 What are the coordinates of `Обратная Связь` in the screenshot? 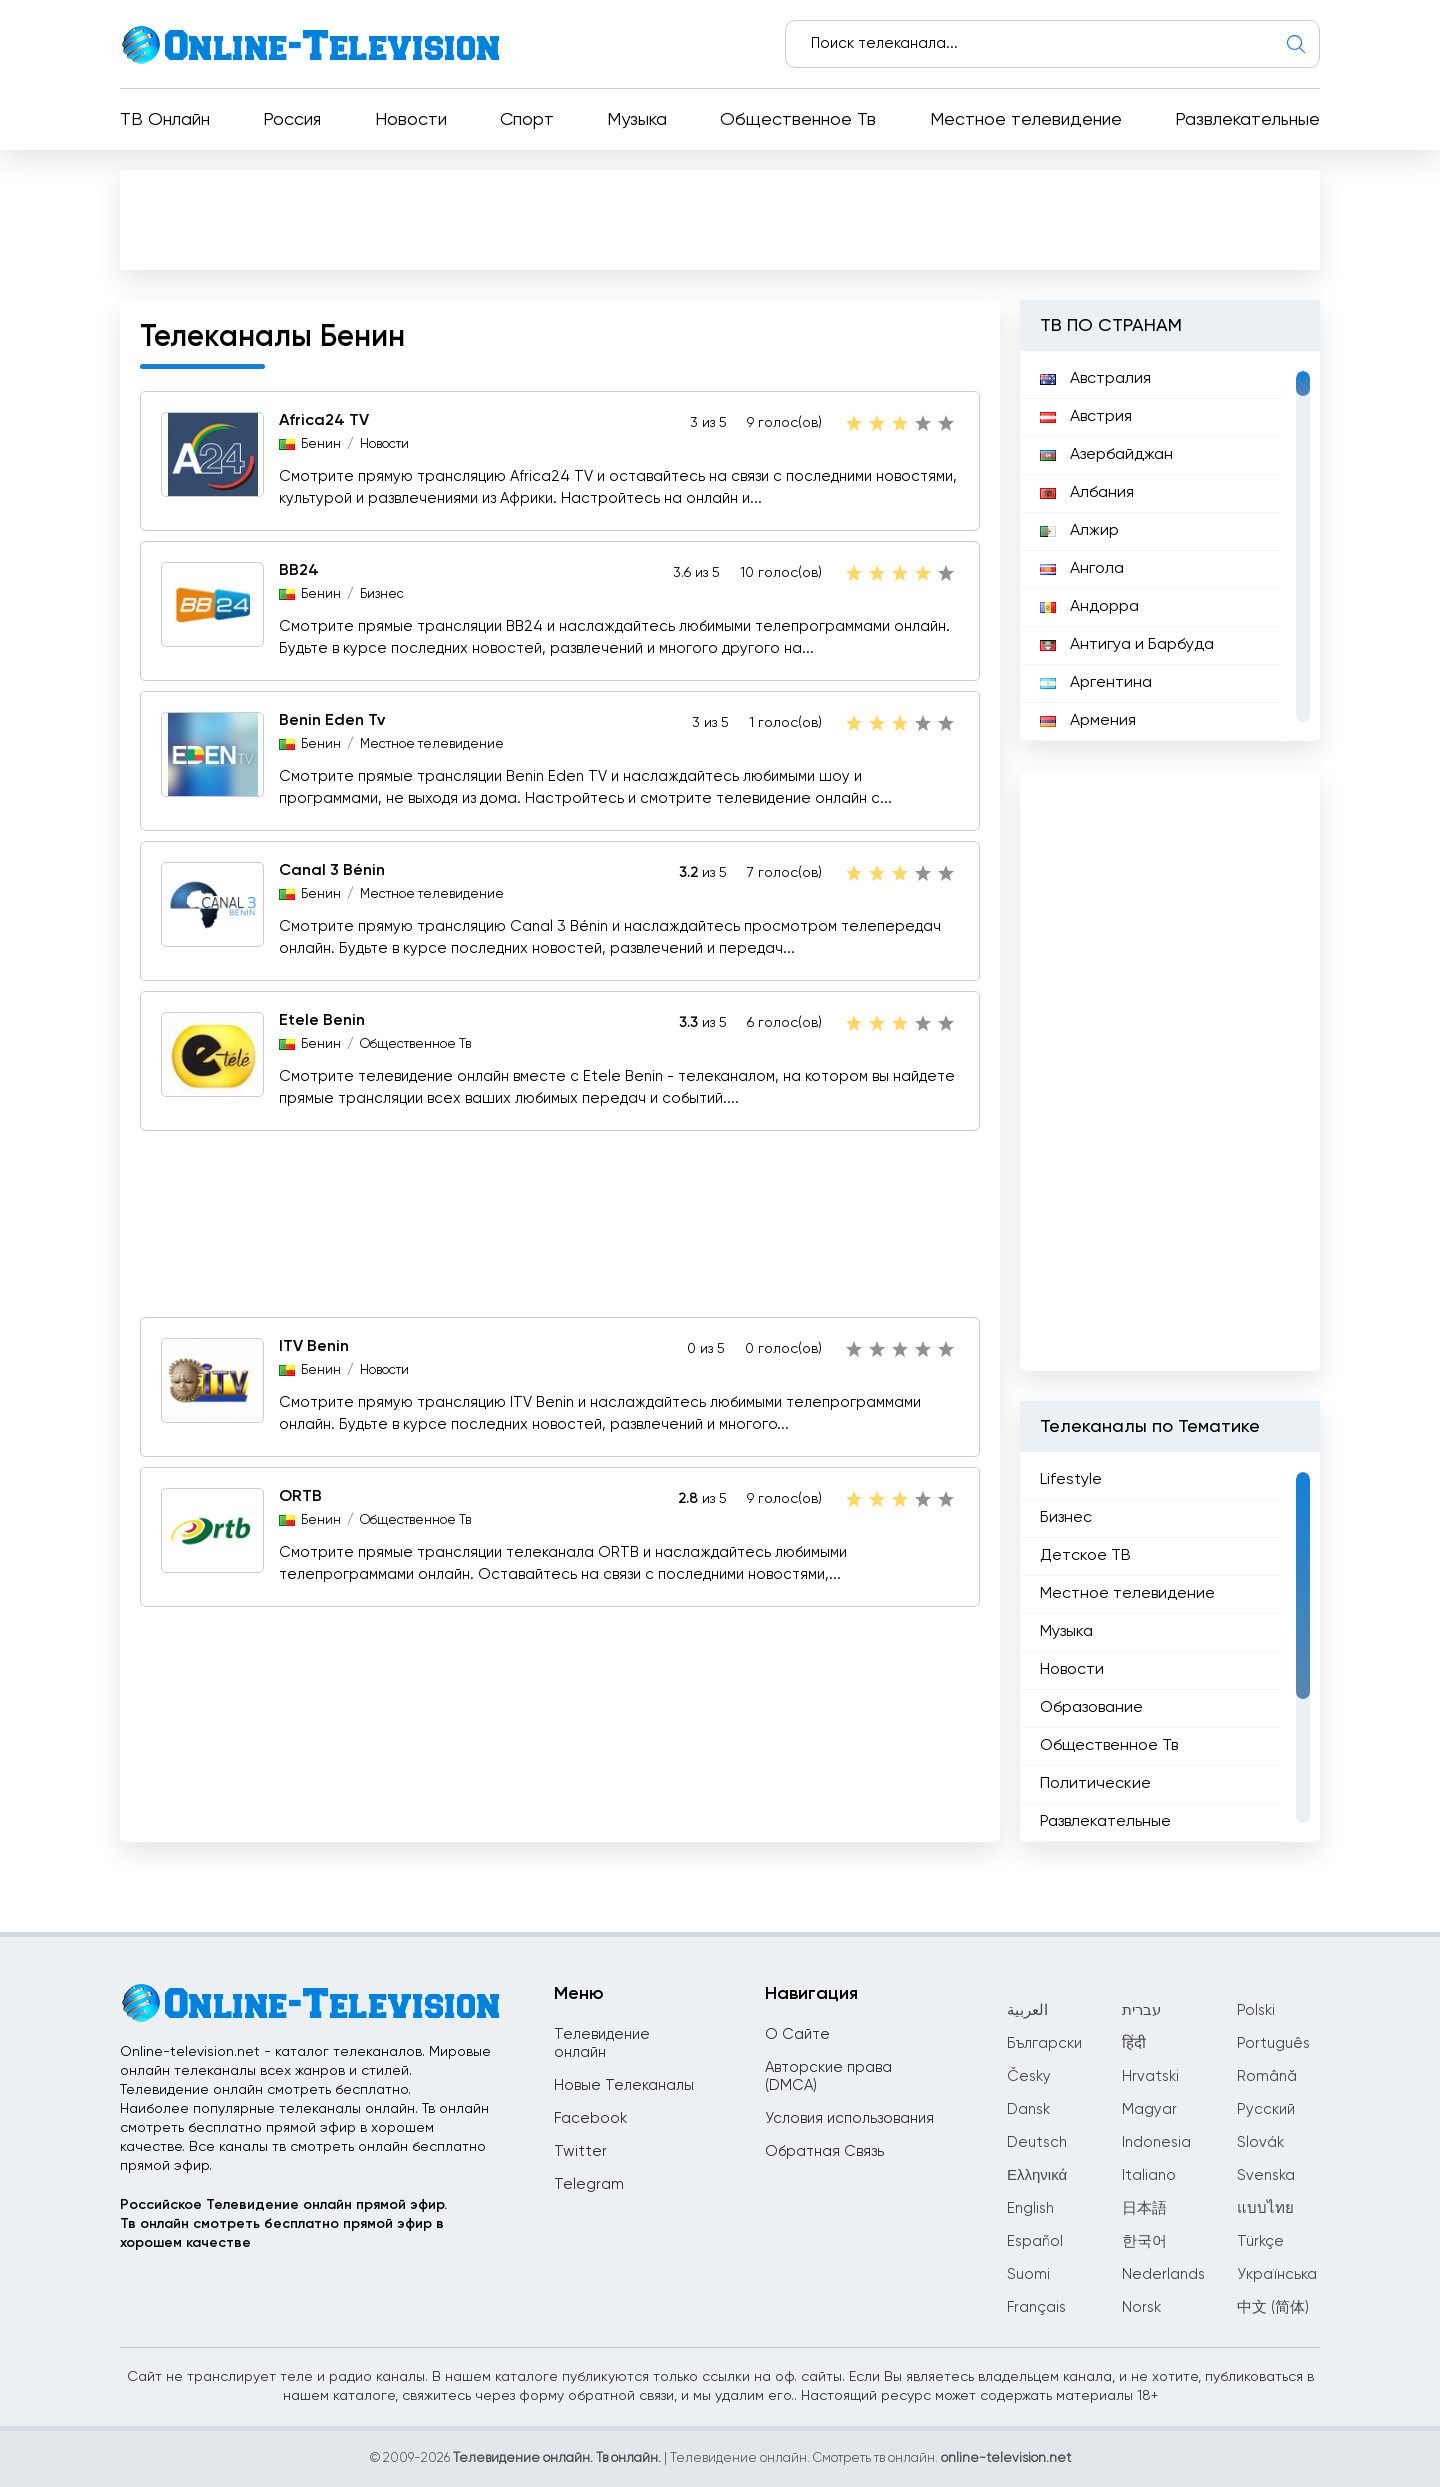 It's located at (824, 2151).